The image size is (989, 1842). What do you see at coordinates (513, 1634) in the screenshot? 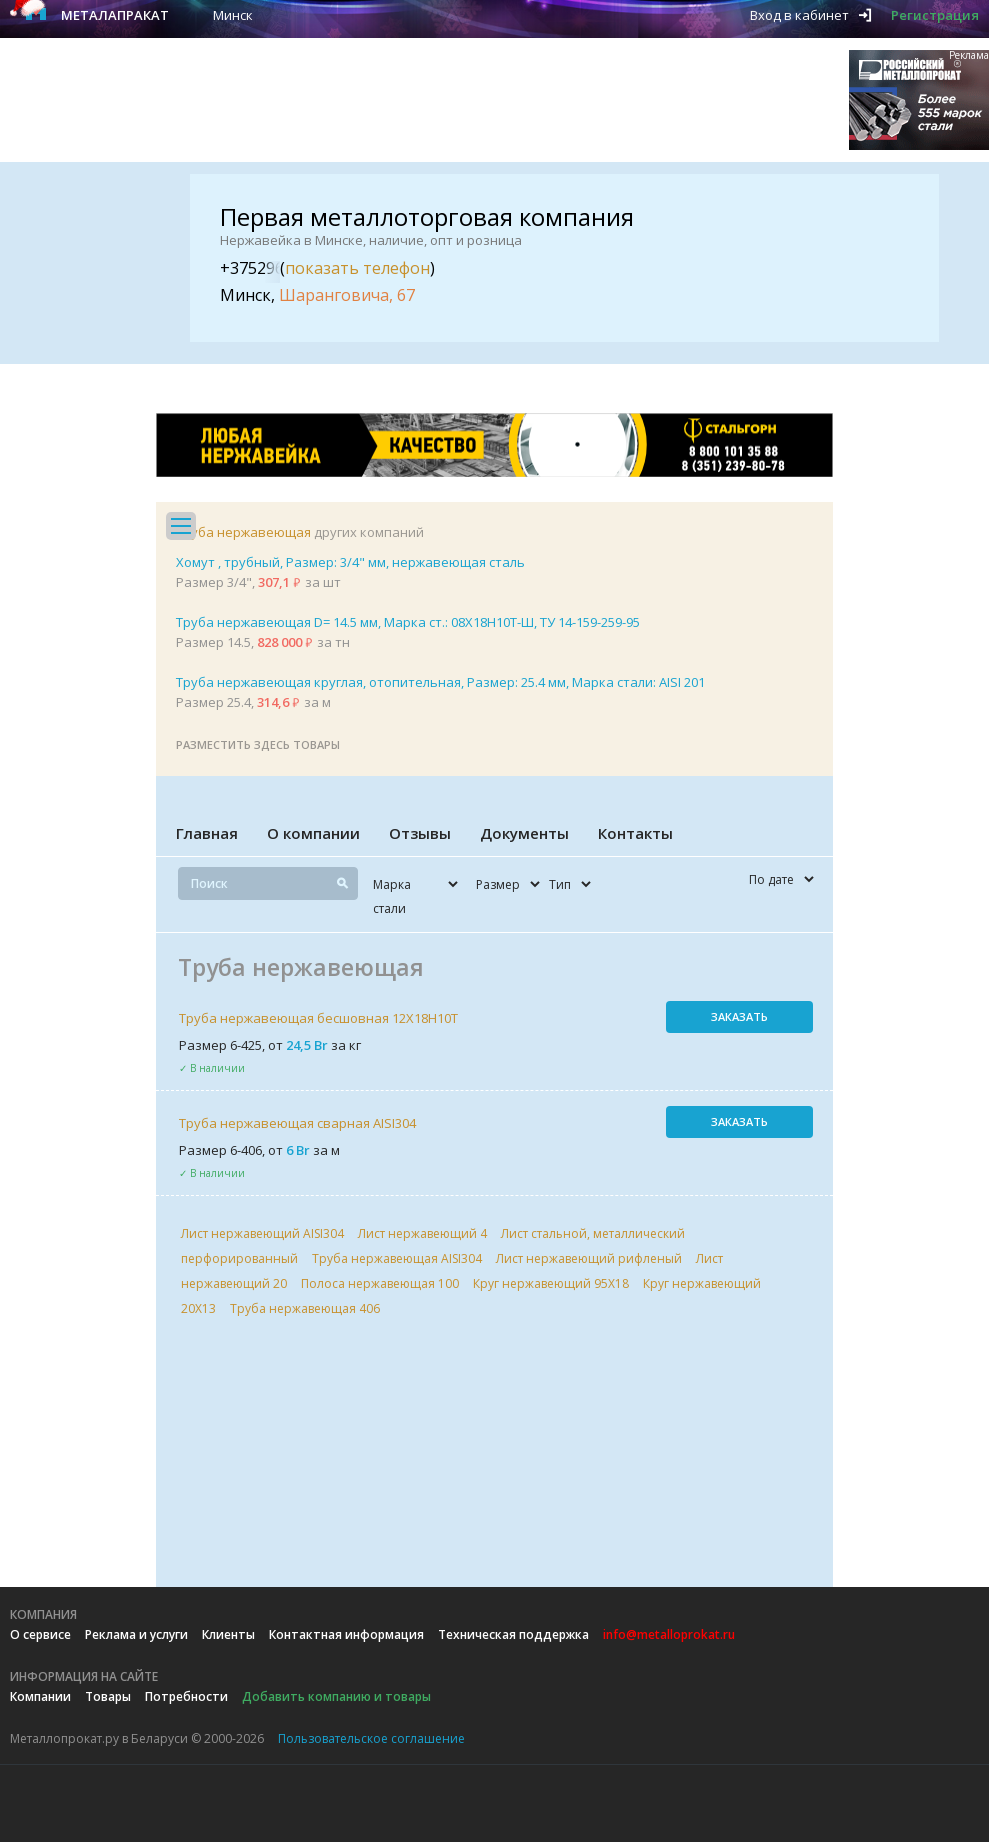
I see `Техническая поддержка` at bounding box center [513, 1634].